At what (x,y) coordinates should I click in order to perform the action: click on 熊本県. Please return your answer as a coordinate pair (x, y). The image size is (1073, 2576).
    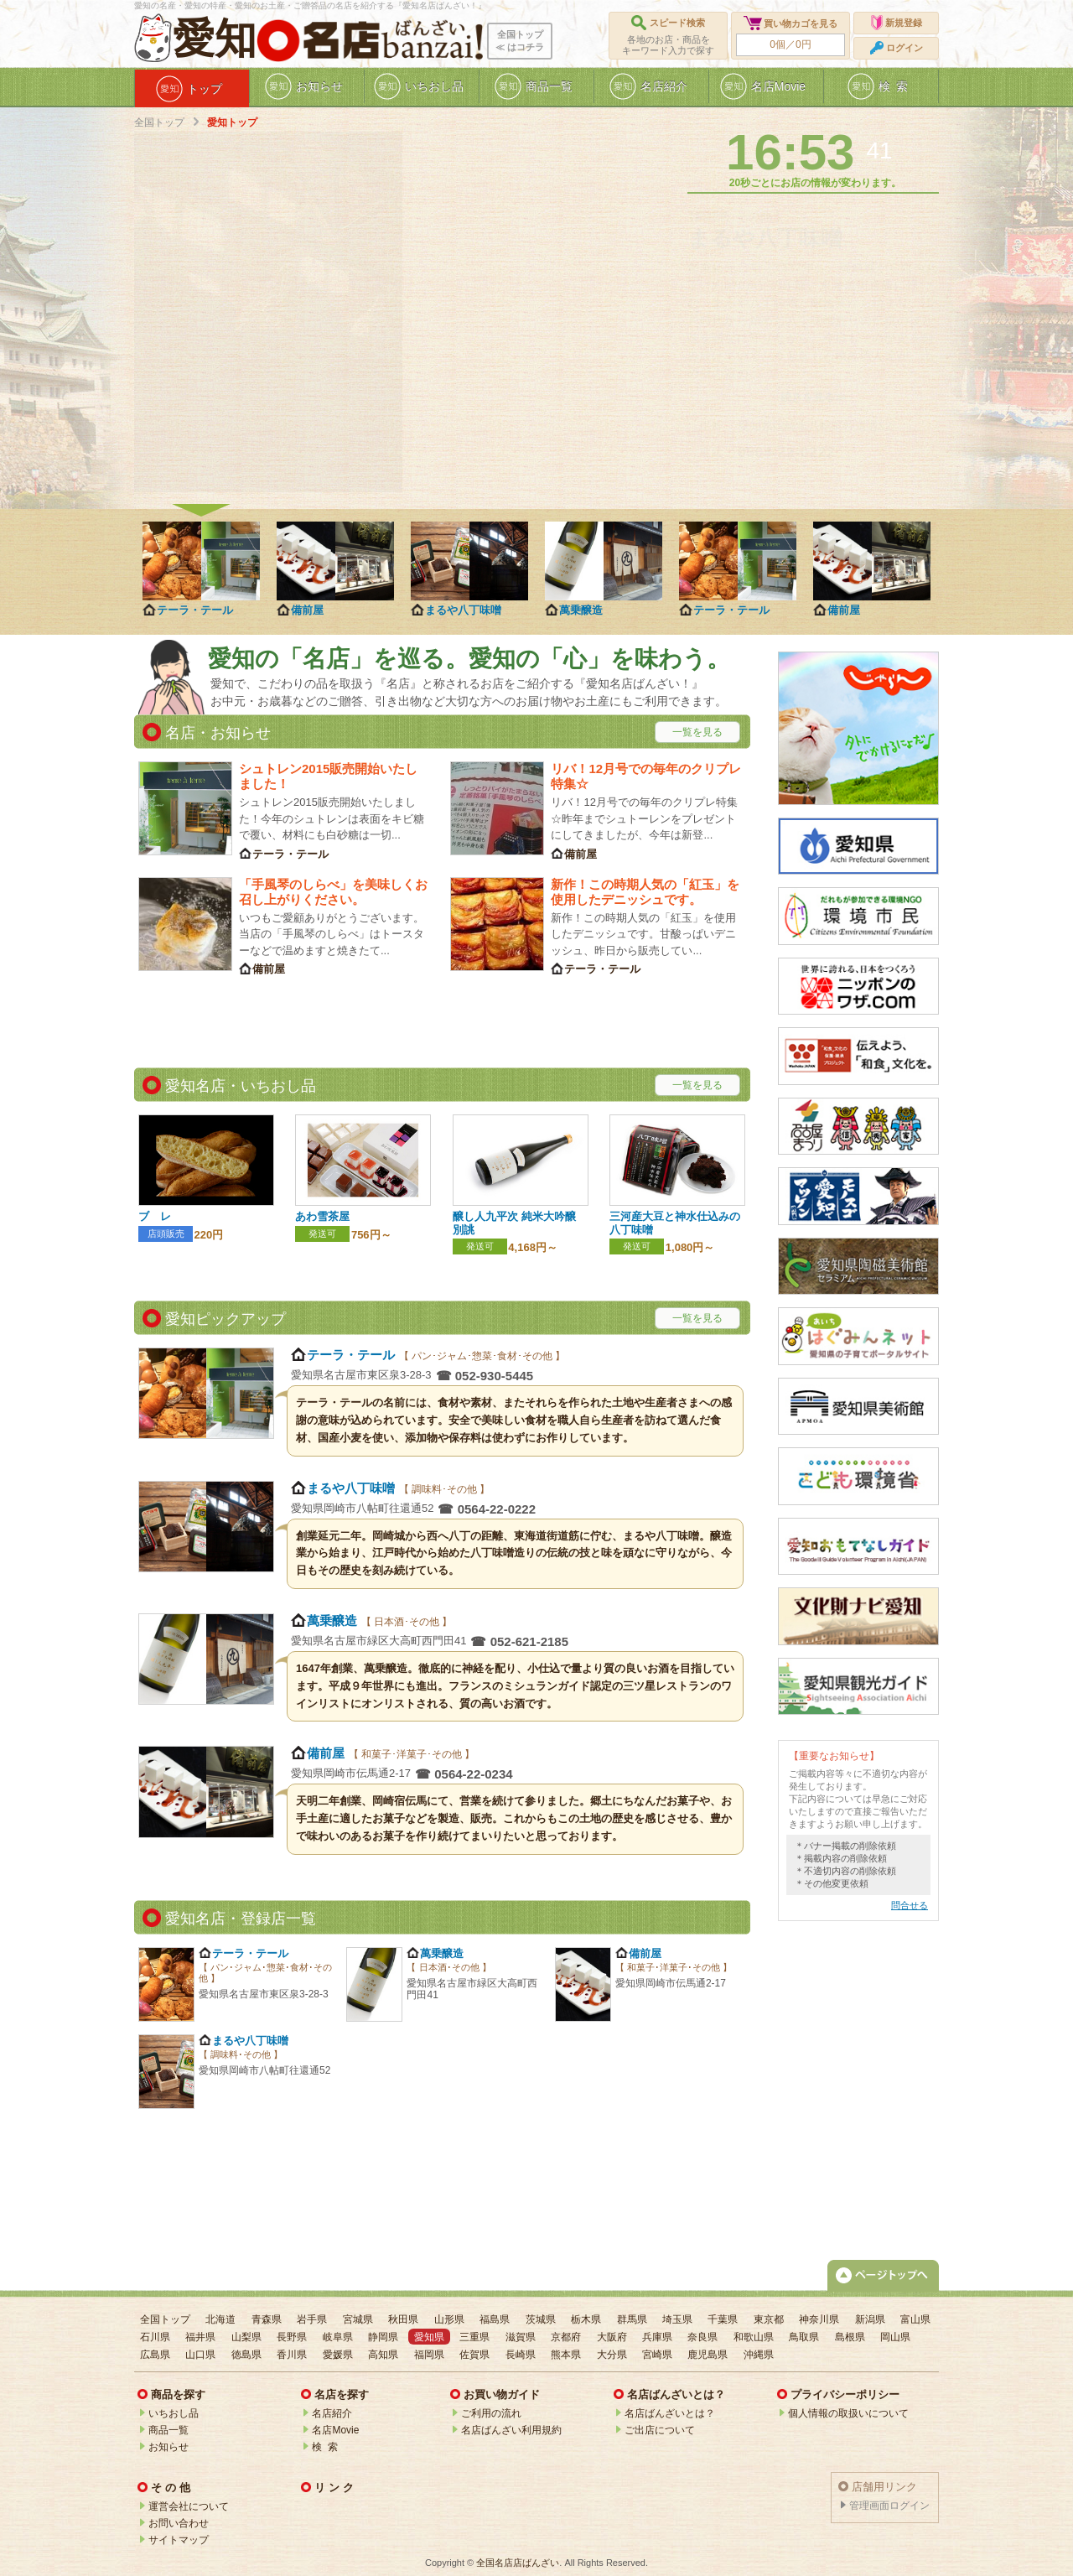
    Looking at the image, I should click on (566, 2354).